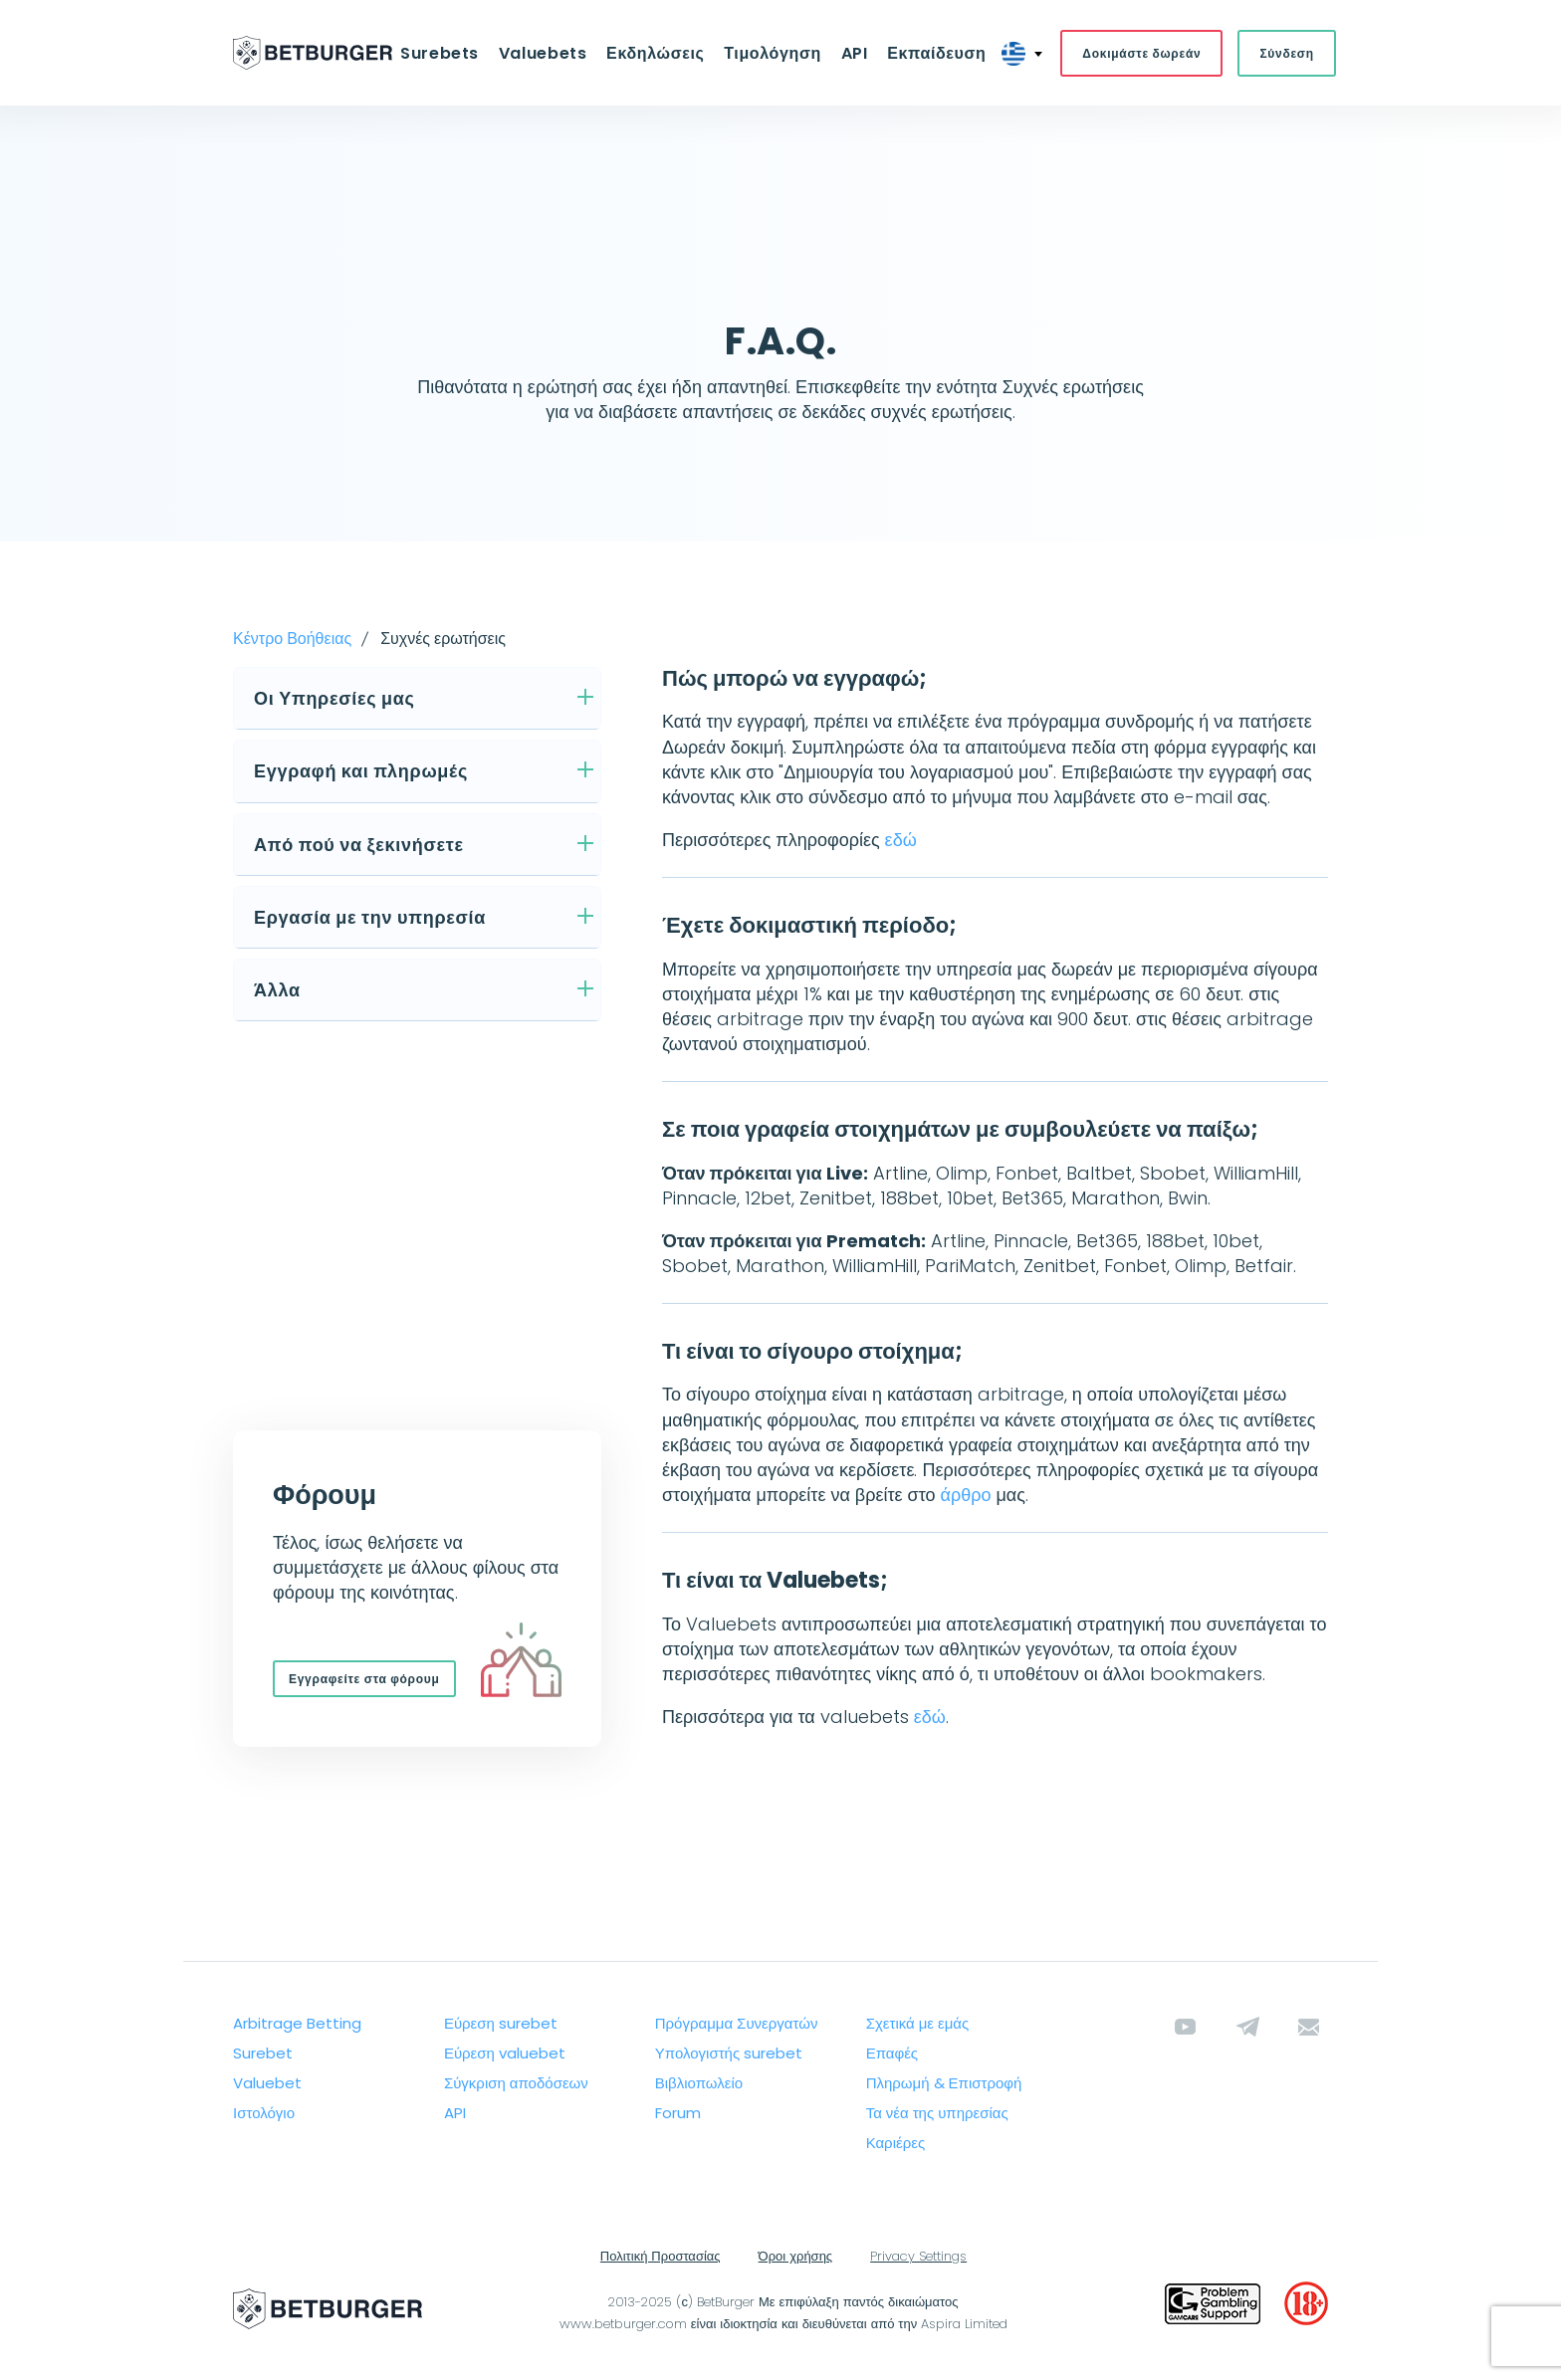 This screenshot has height=2380, width=1561. I want to click on Εύρεση valuebet, so click(504, 2054).